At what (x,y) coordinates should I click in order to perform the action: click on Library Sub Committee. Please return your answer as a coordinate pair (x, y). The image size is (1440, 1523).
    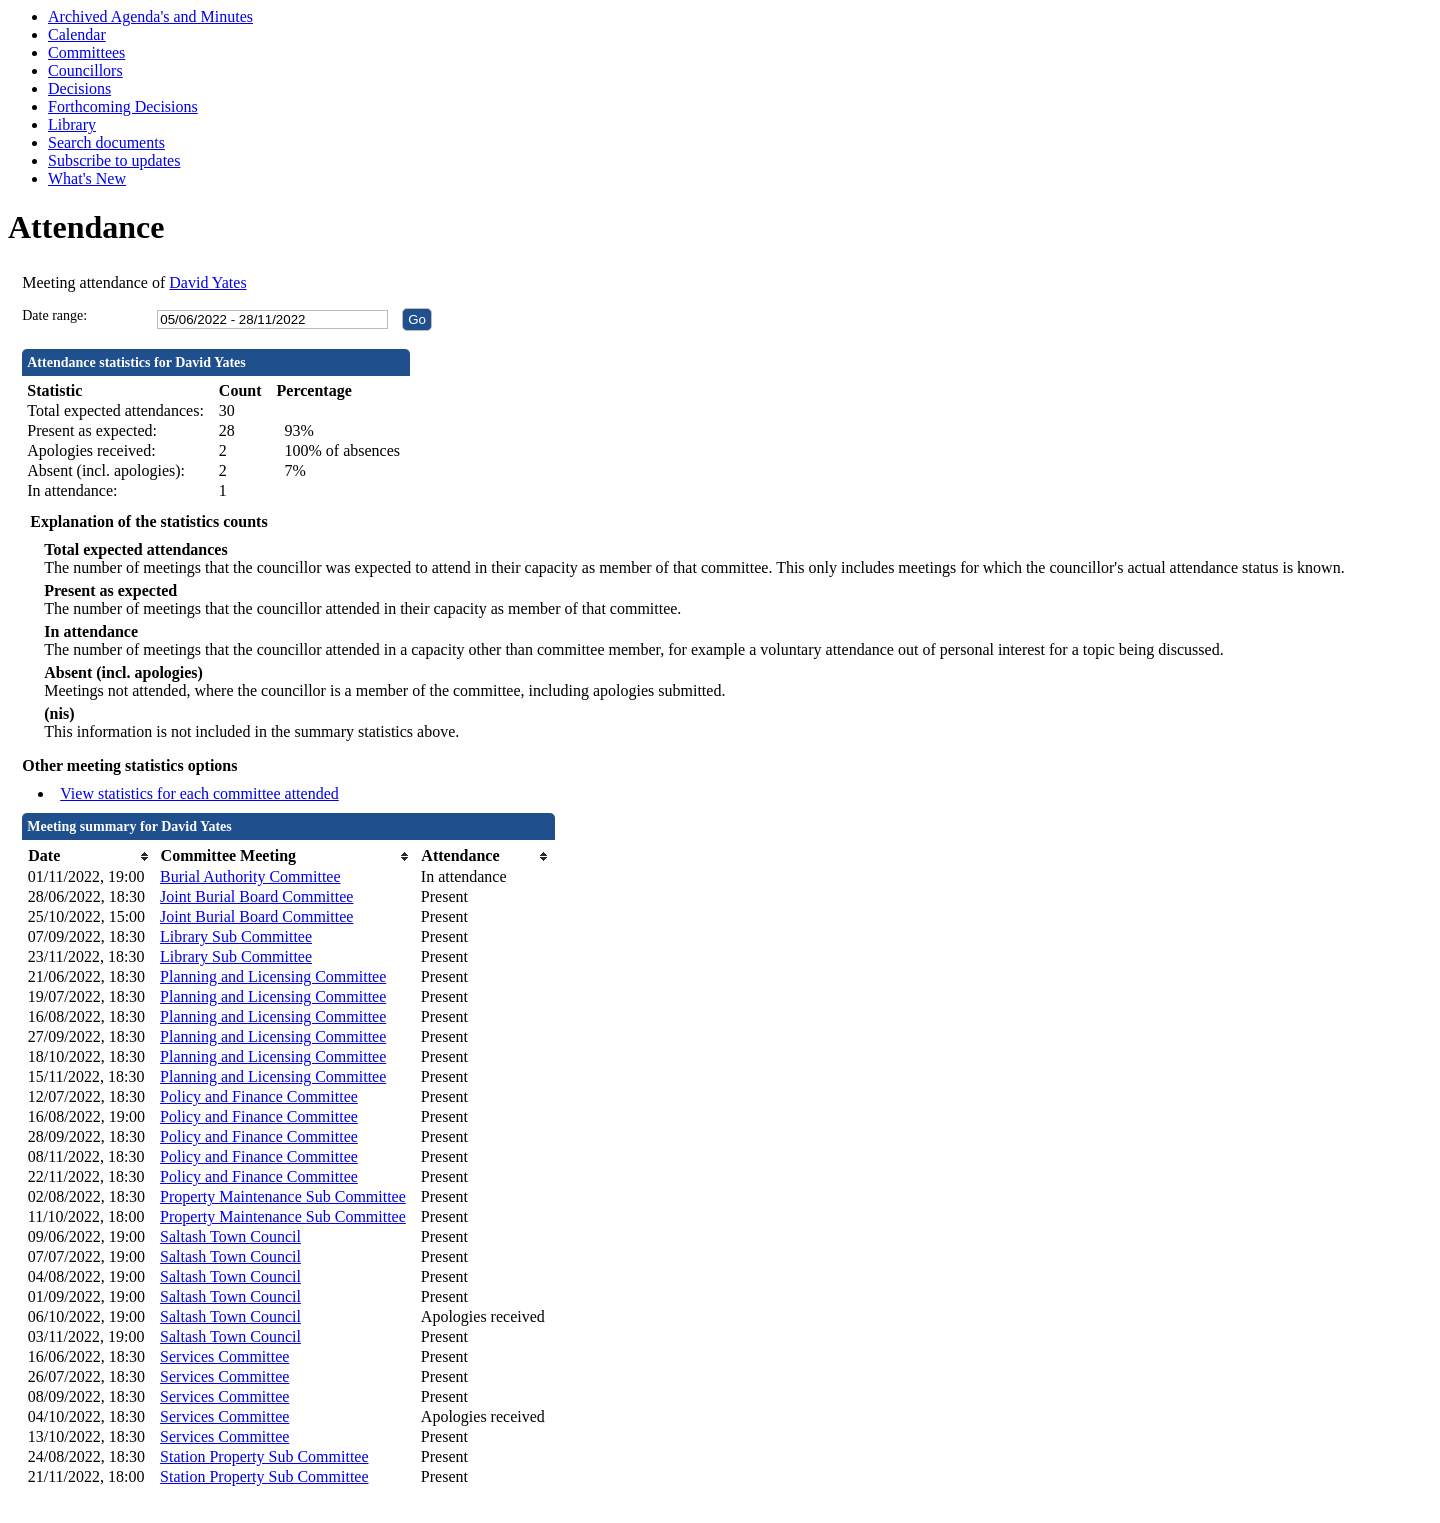
    Looking at the image, I should click on (236, 936).